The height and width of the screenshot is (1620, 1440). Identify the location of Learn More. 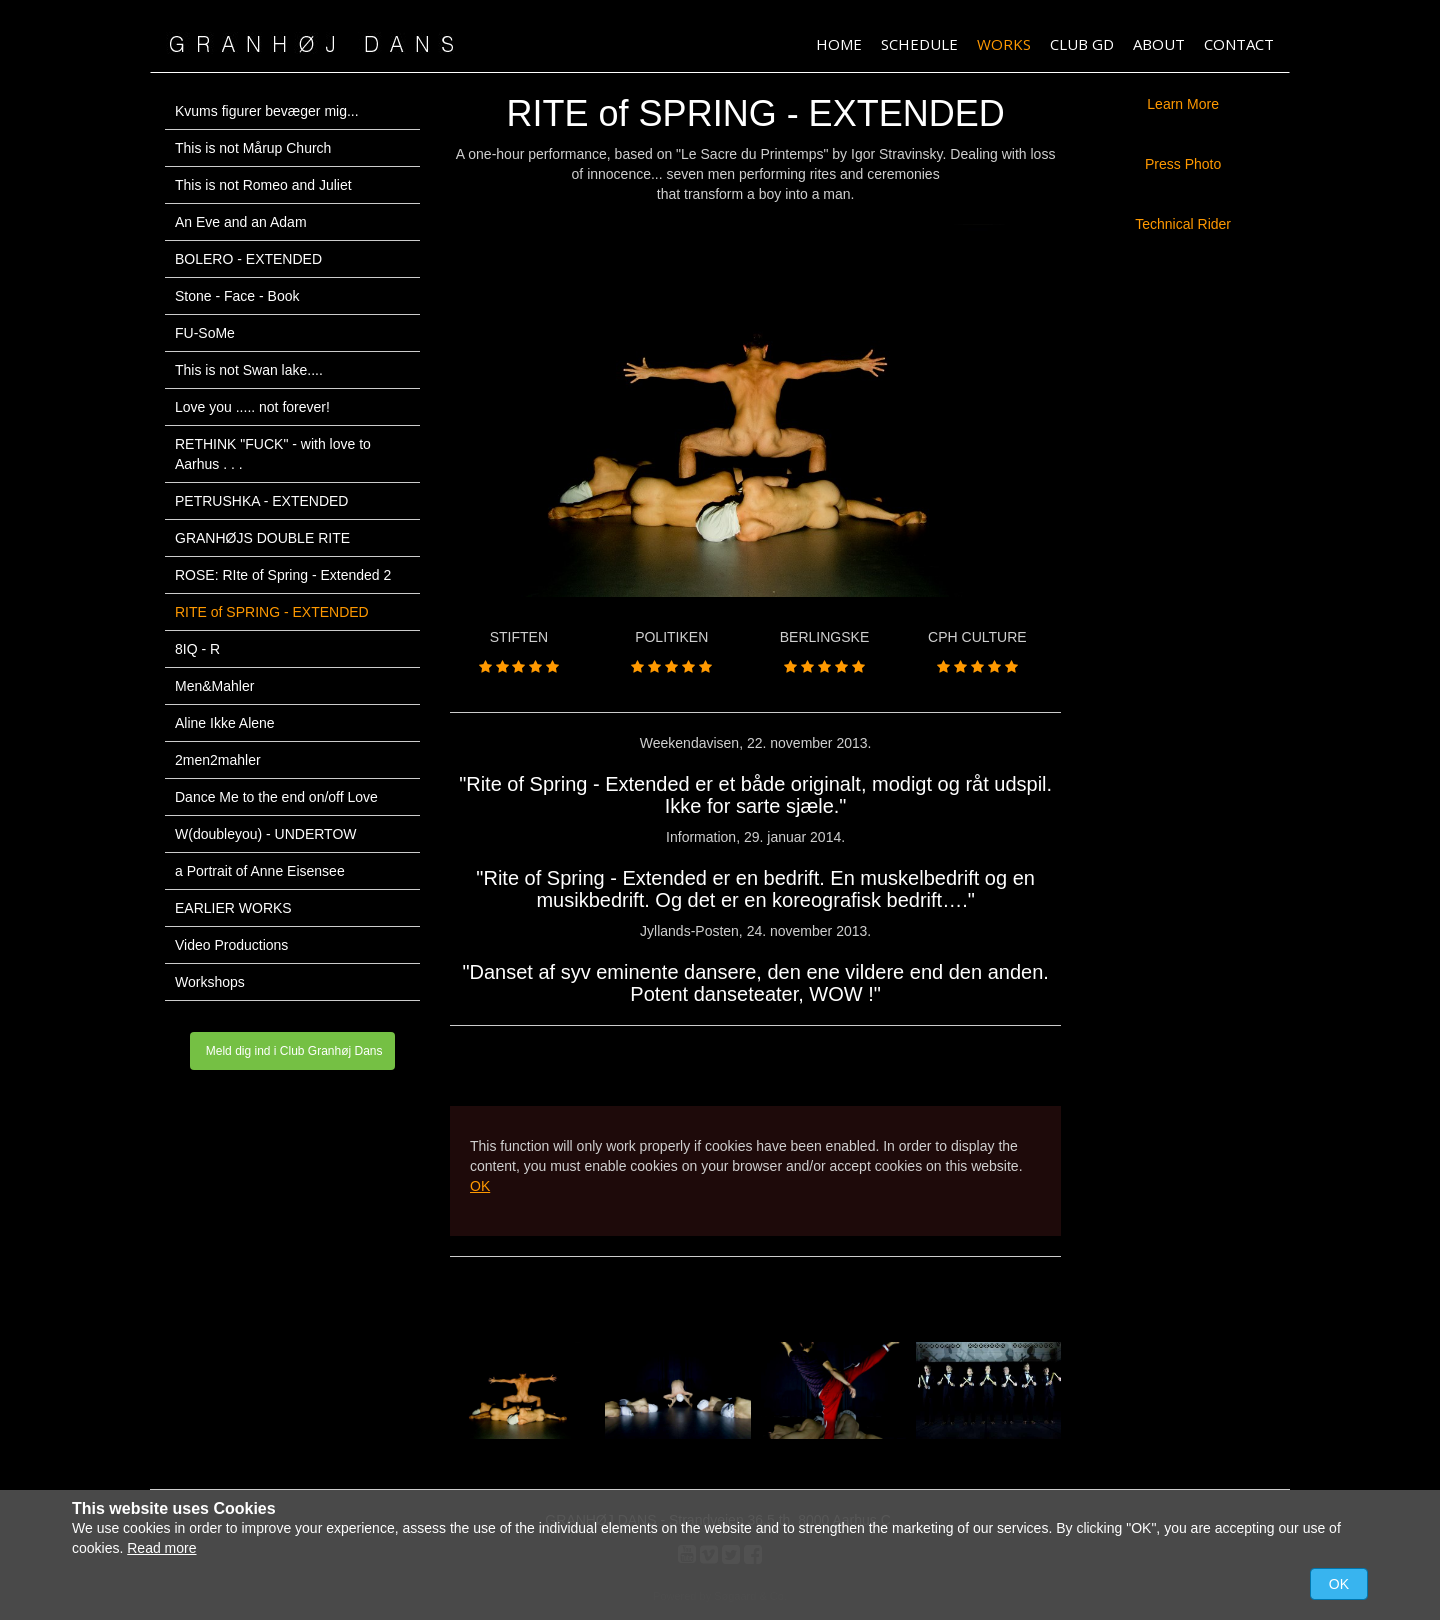
(1183, 104).